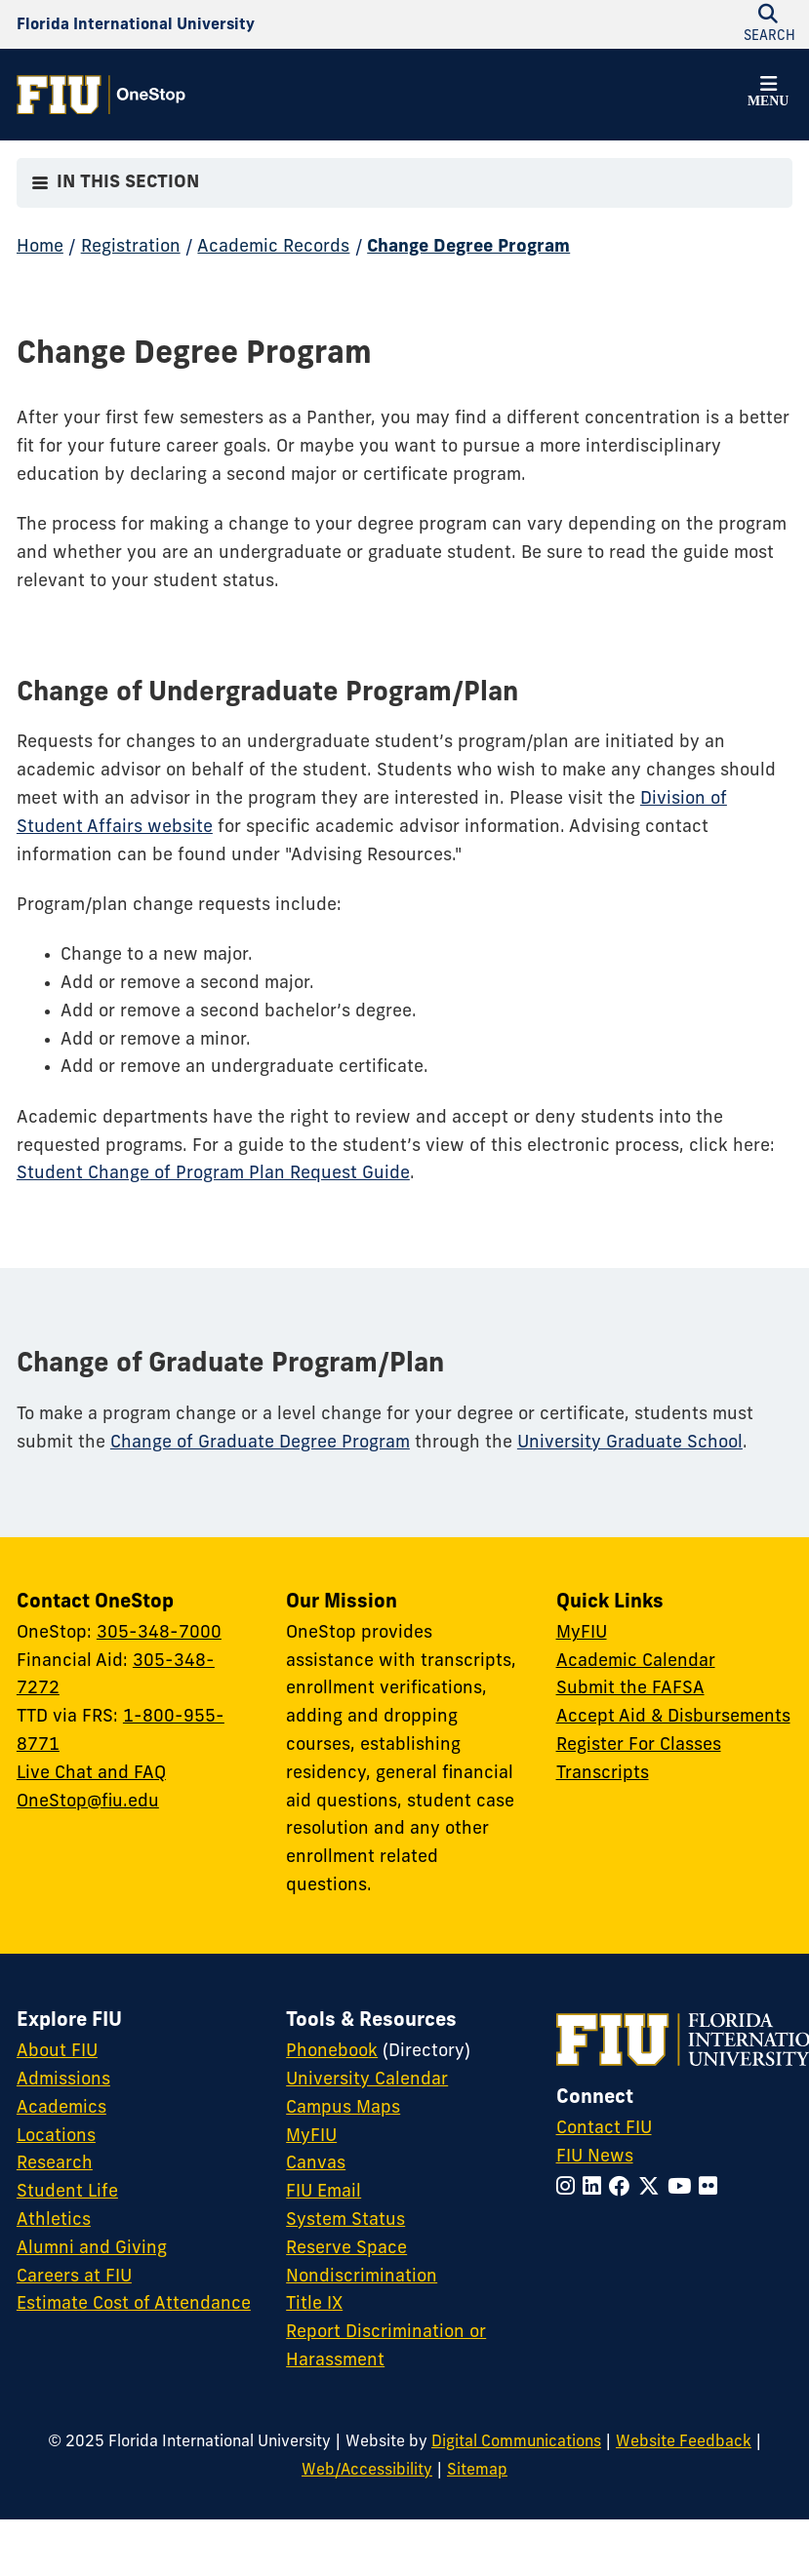 Image resolution: width=809 pixels, height=2576 pixels. Describe the element at coordinates (596, 2188) in the screenshot. I see `[Follow FIU on LinkedIn]` at that location.